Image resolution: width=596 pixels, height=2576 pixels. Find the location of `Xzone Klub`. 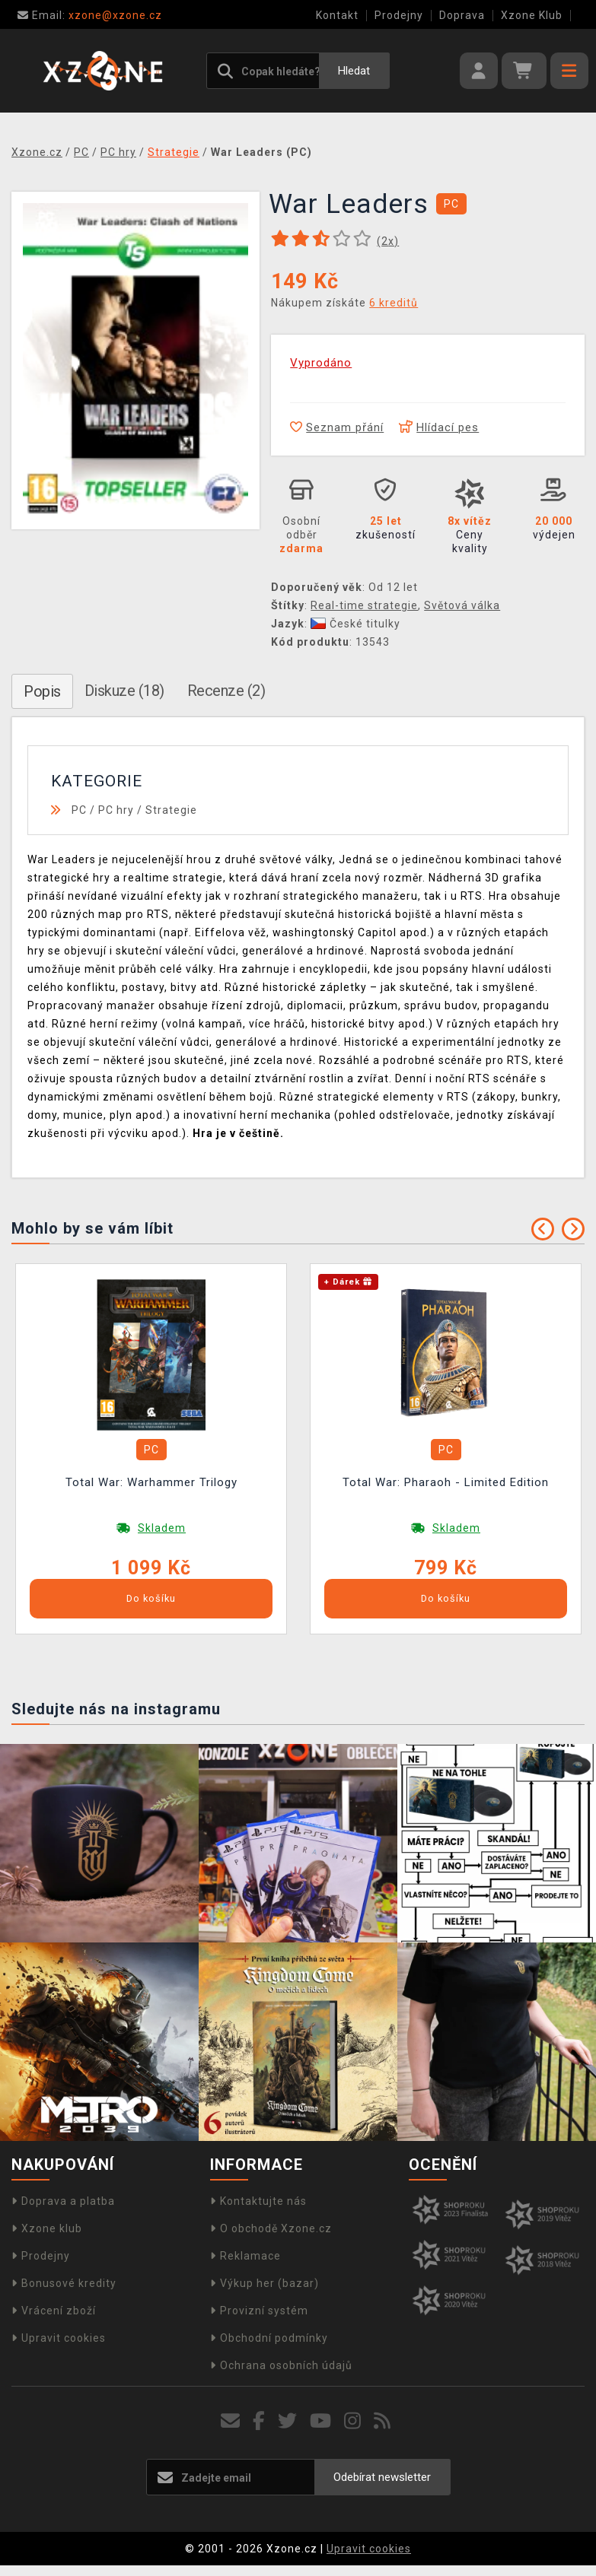

Xzone Klub is located at coordinates (532, 15).